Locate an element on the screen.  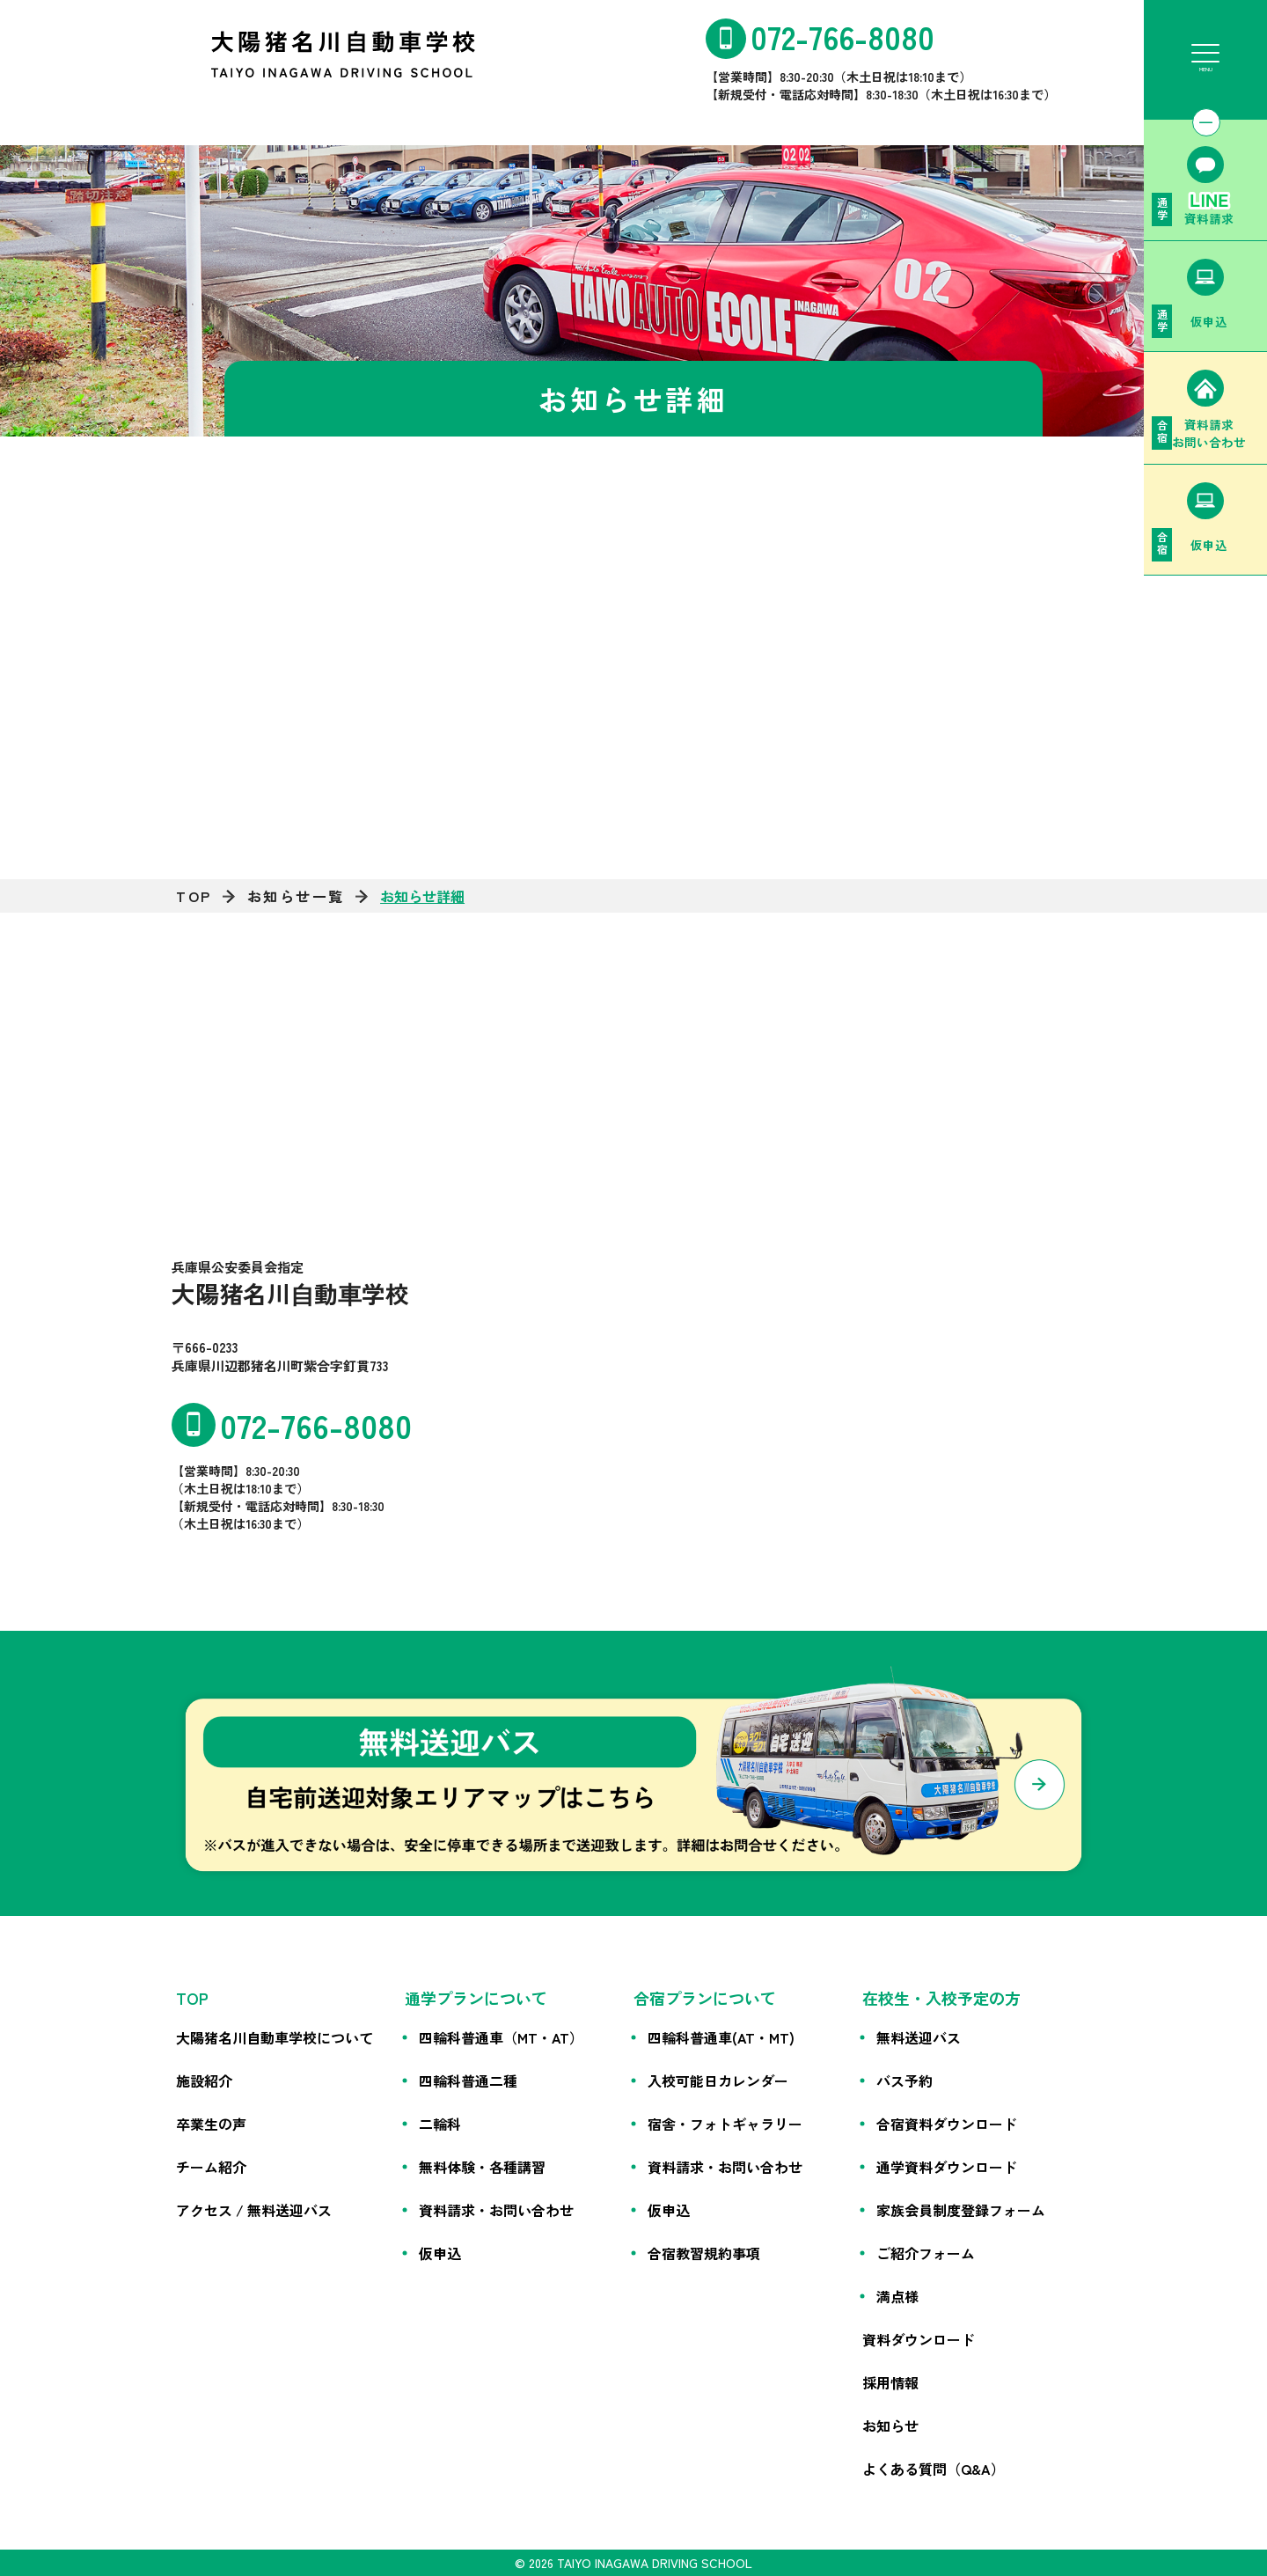
四輪科普通車(AT・MT) is located at coordinates (721, 2037).